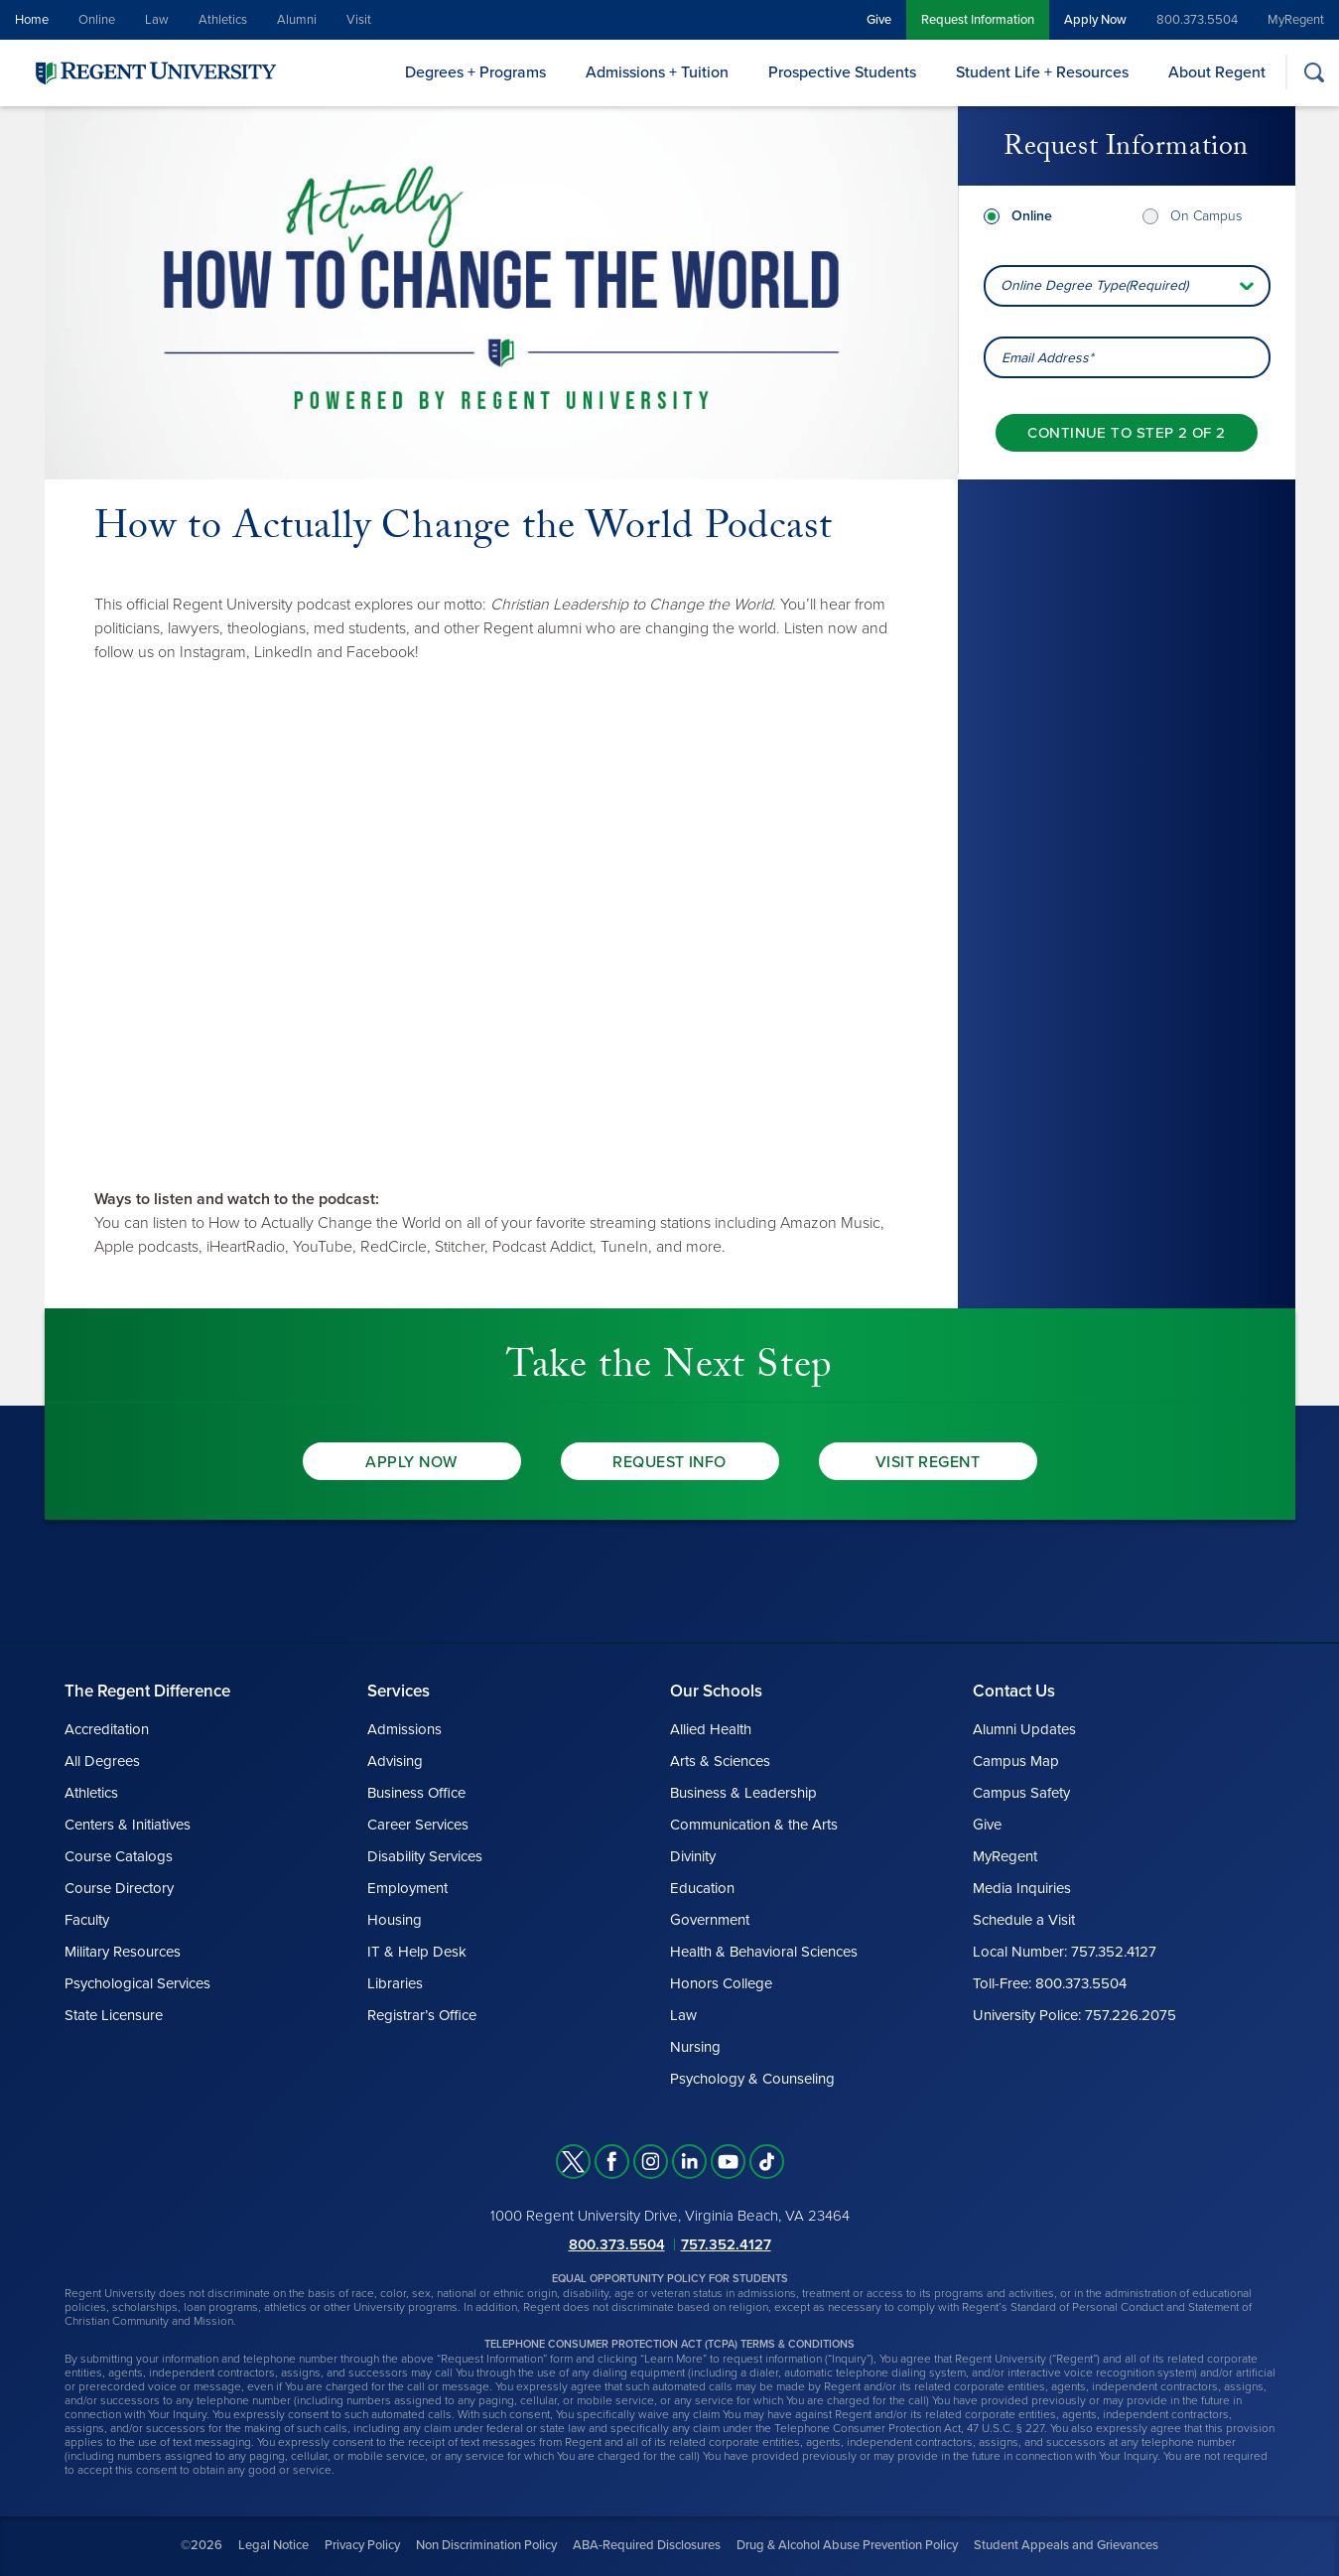 The image size is (1339, 2576). What do you see at coordinates (842, 72) in the screenshot?
I see `Prospective Students` at bounding box center [842, 72].